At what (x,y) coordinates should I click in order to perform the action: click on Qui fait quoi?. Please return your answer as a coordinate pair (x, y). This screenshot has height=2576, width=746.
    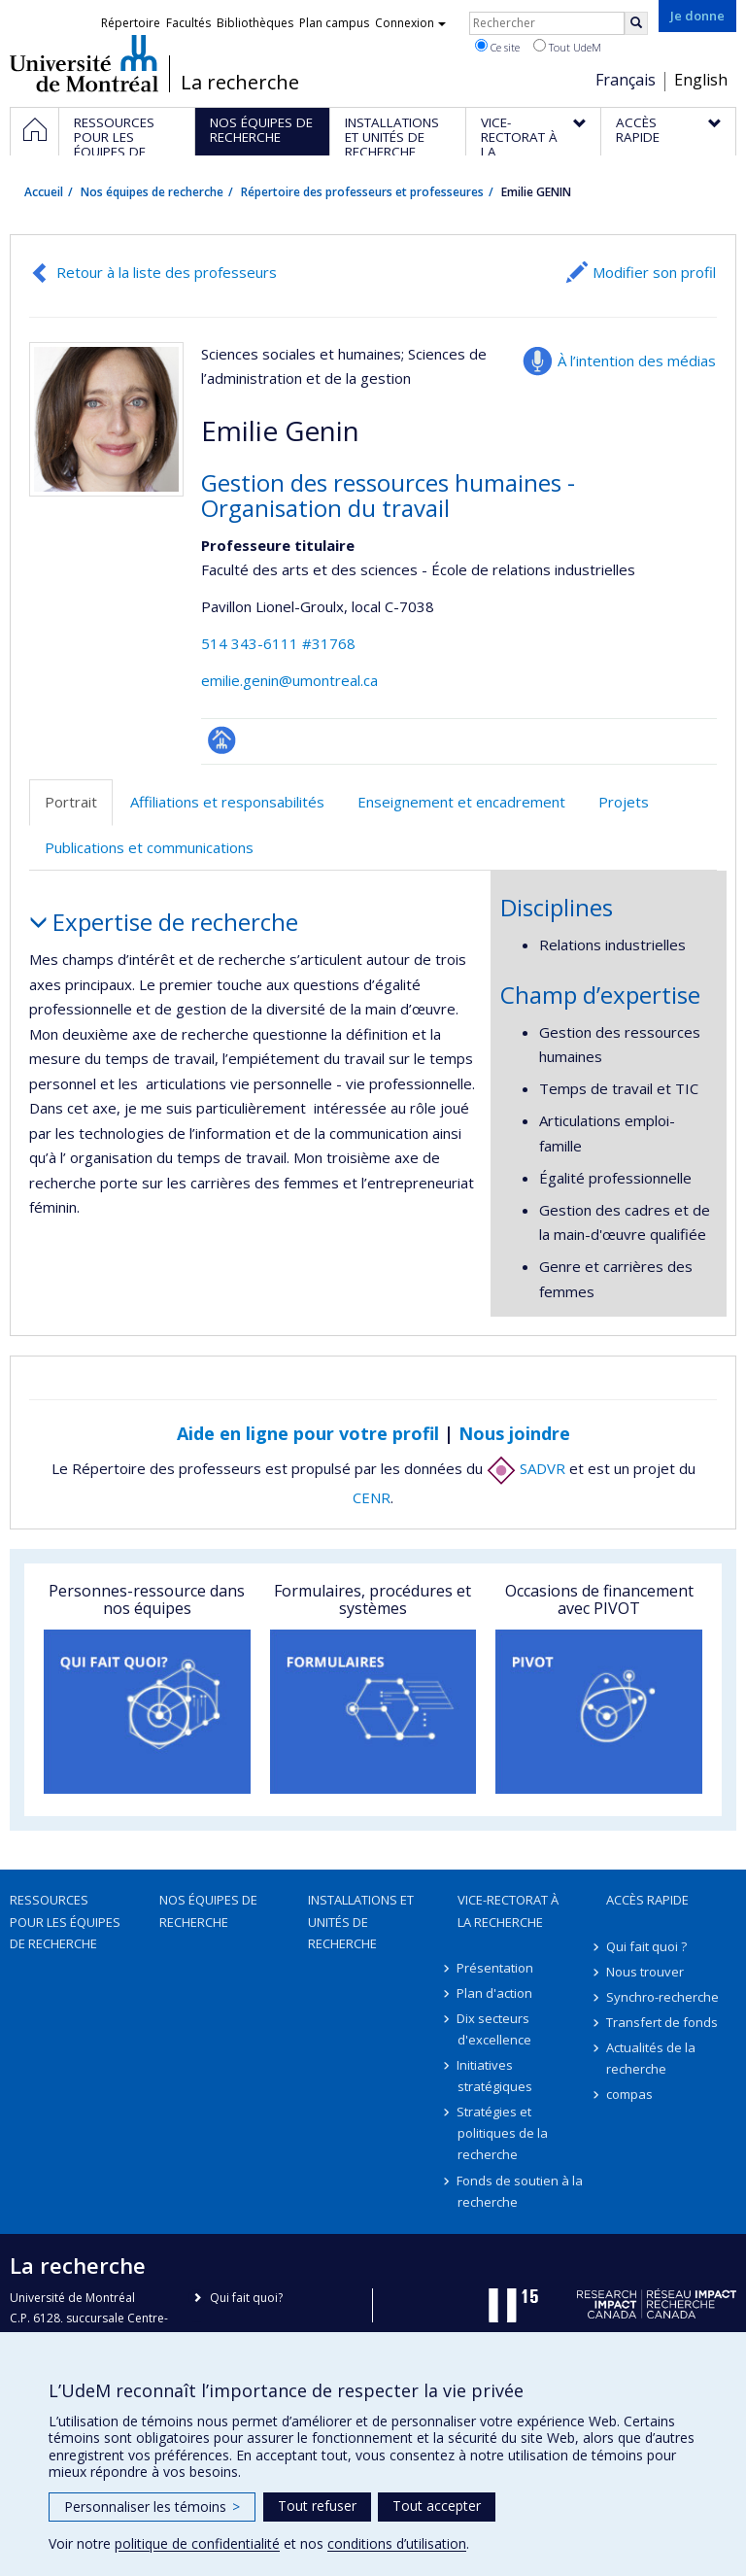
    Looking at the image, I should click on (246, 2297).